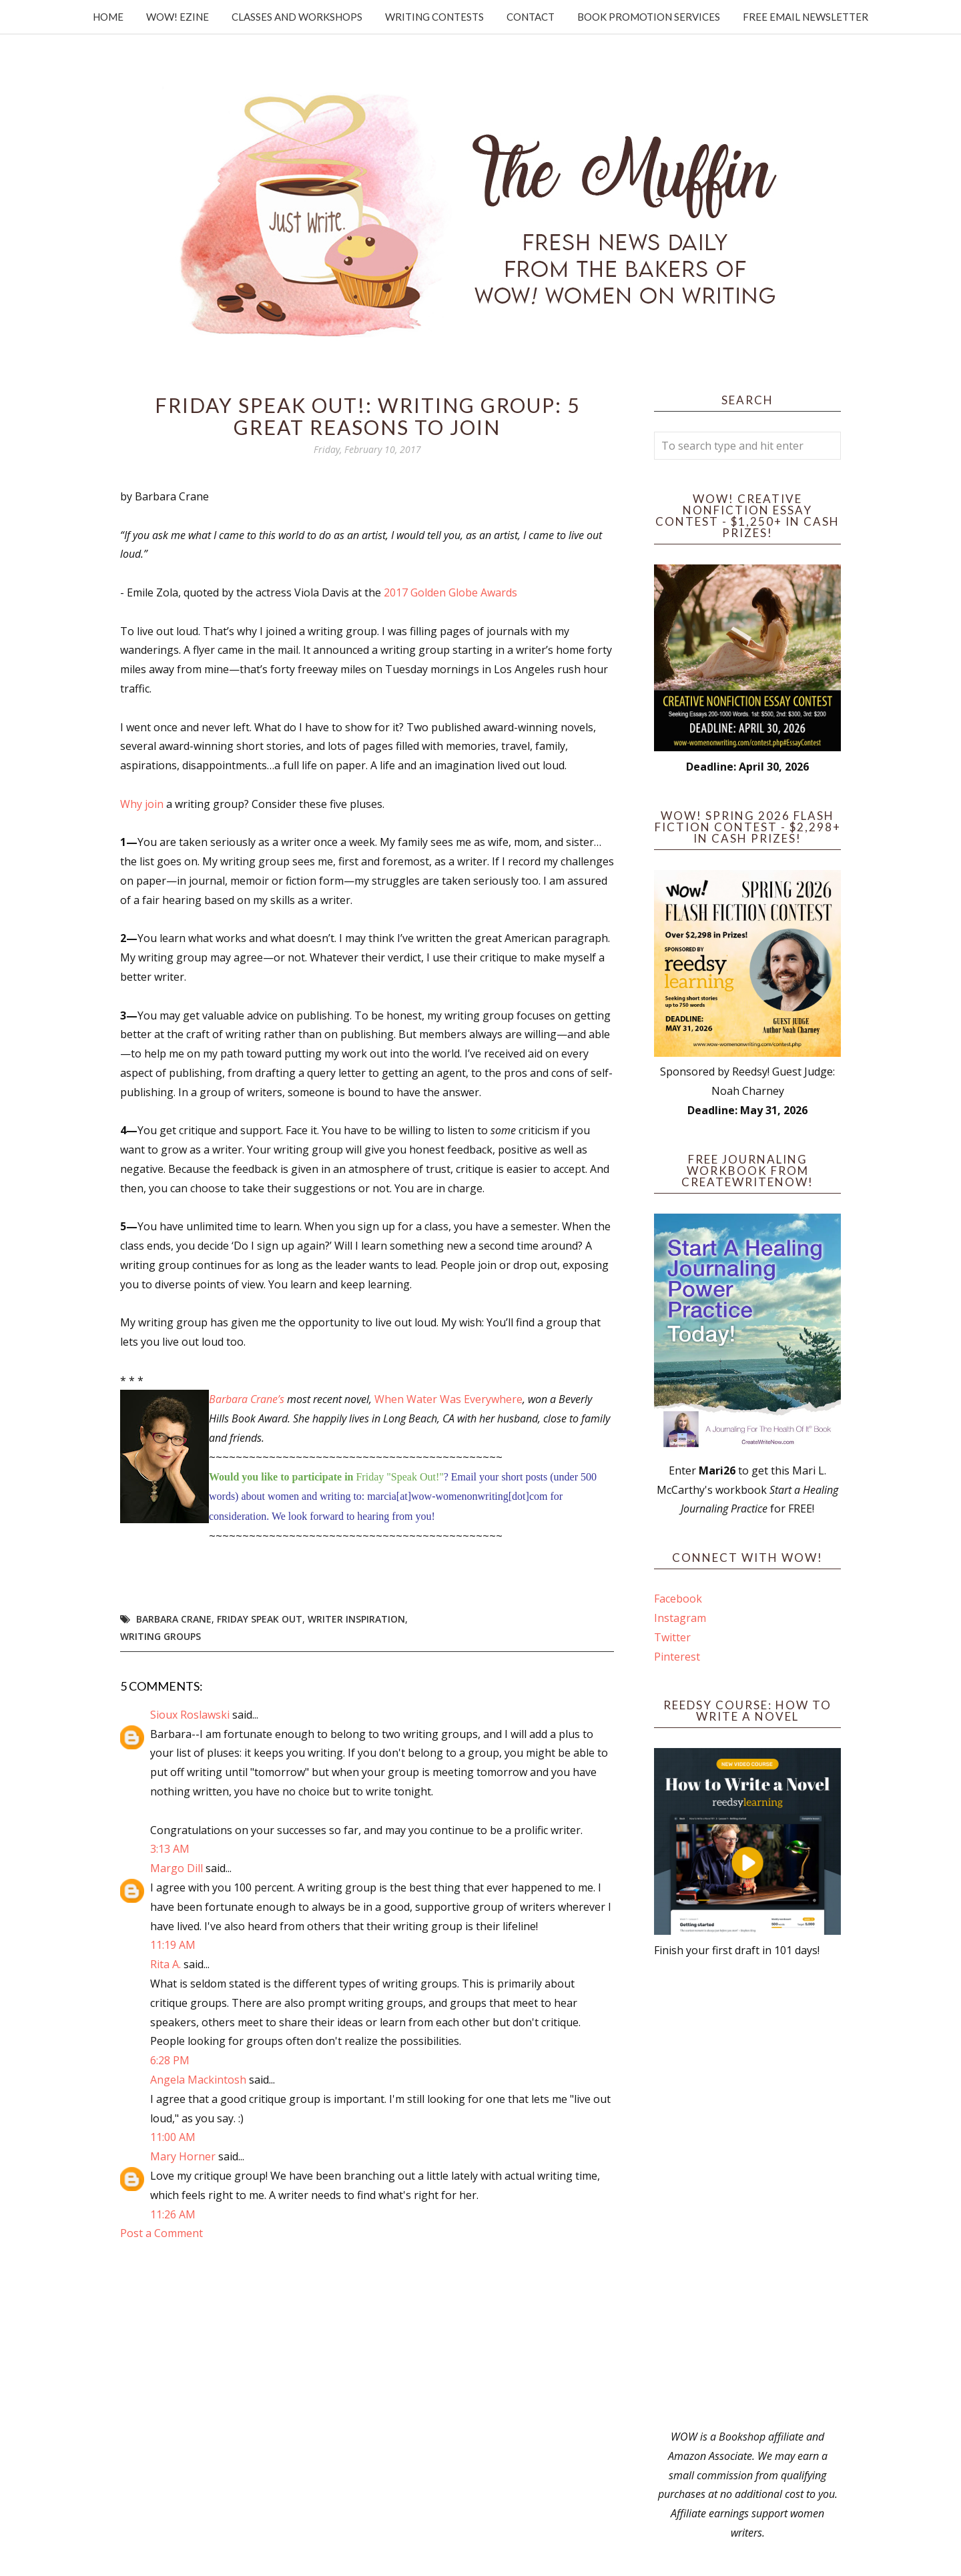 This screenshot has height=2576, width=961. What do you see at coordinates (450, 592) in the screenshot?
I see `2017 Golden Globe Awards` at bounding box center [450, 592].